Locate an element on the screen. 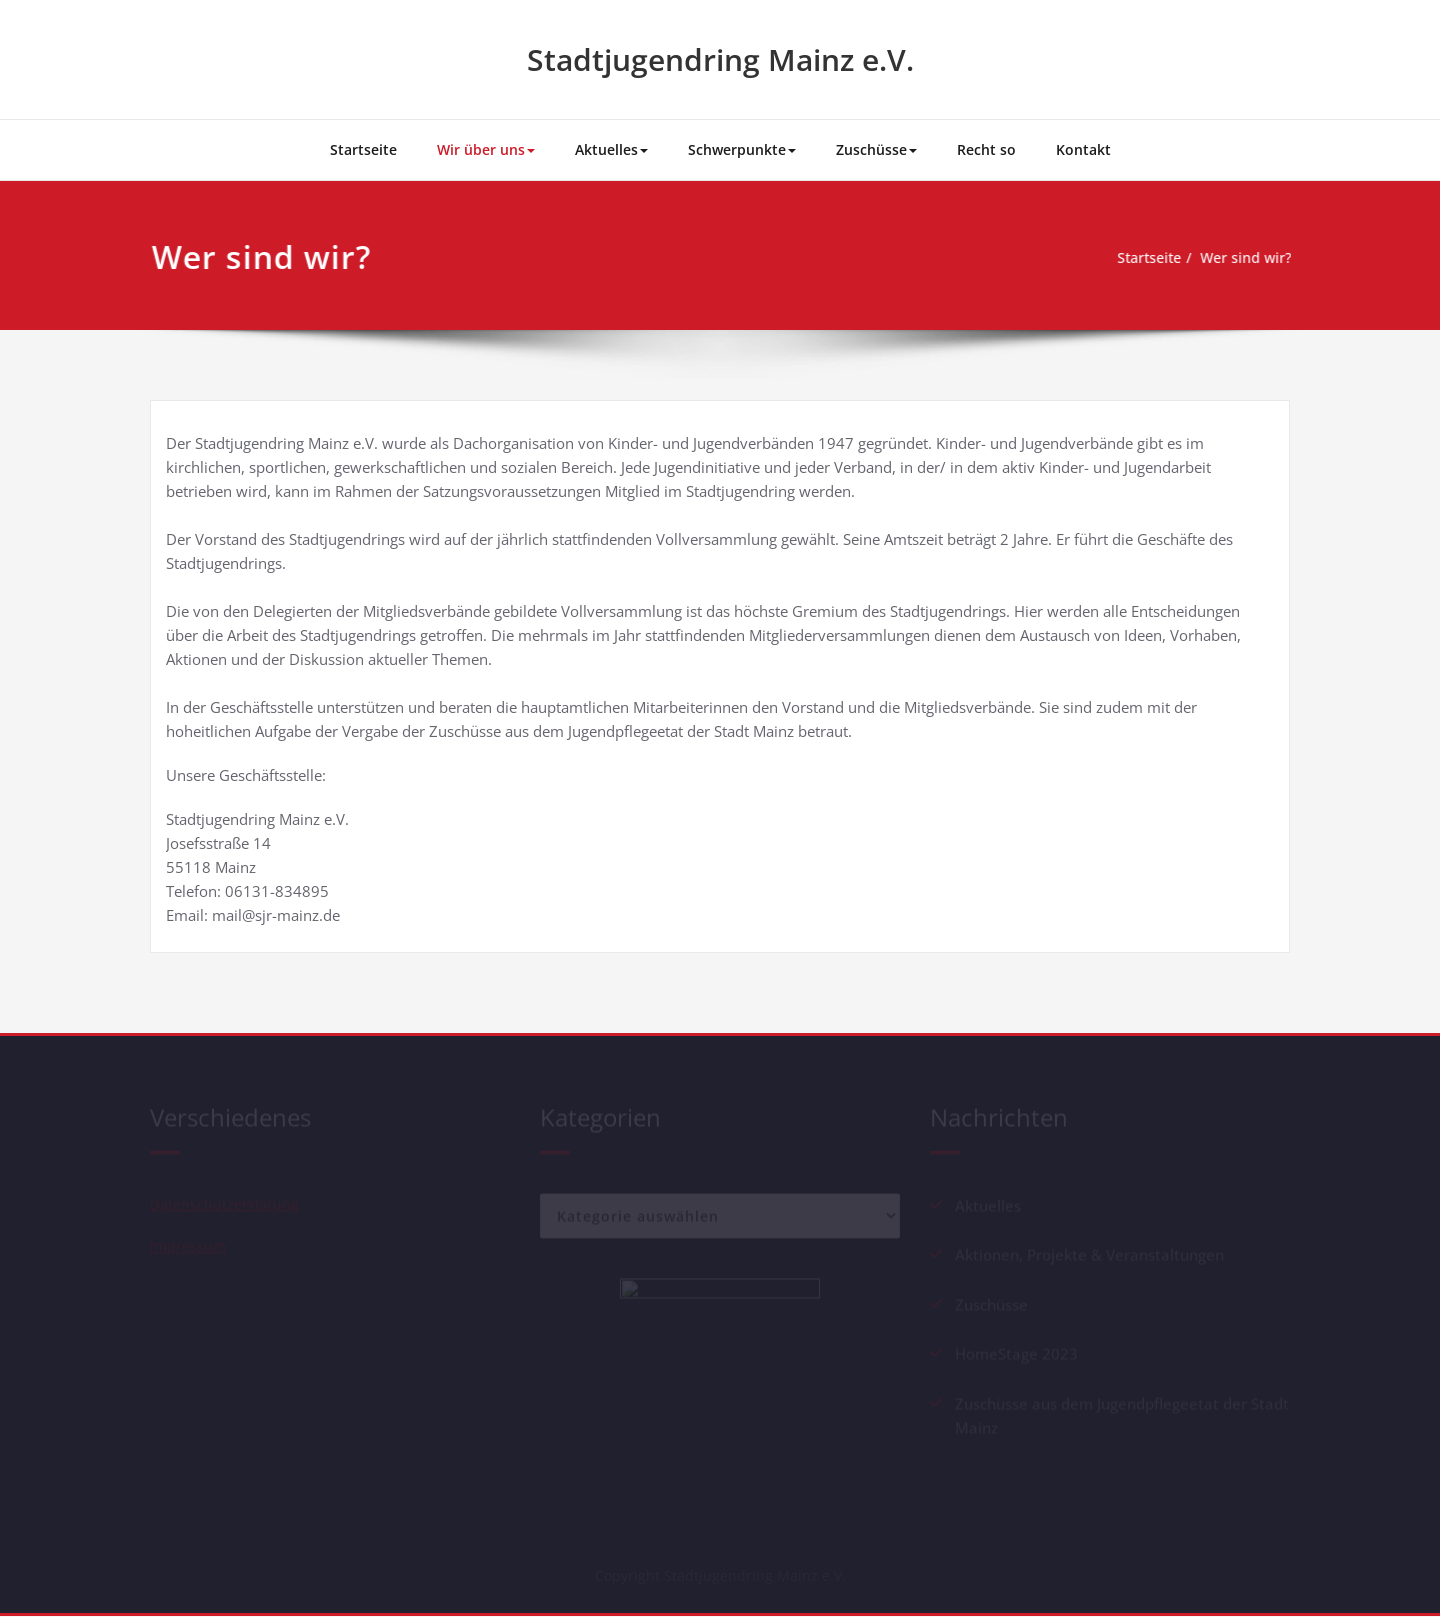  Wir über uns is located at coordinates (486, 149).